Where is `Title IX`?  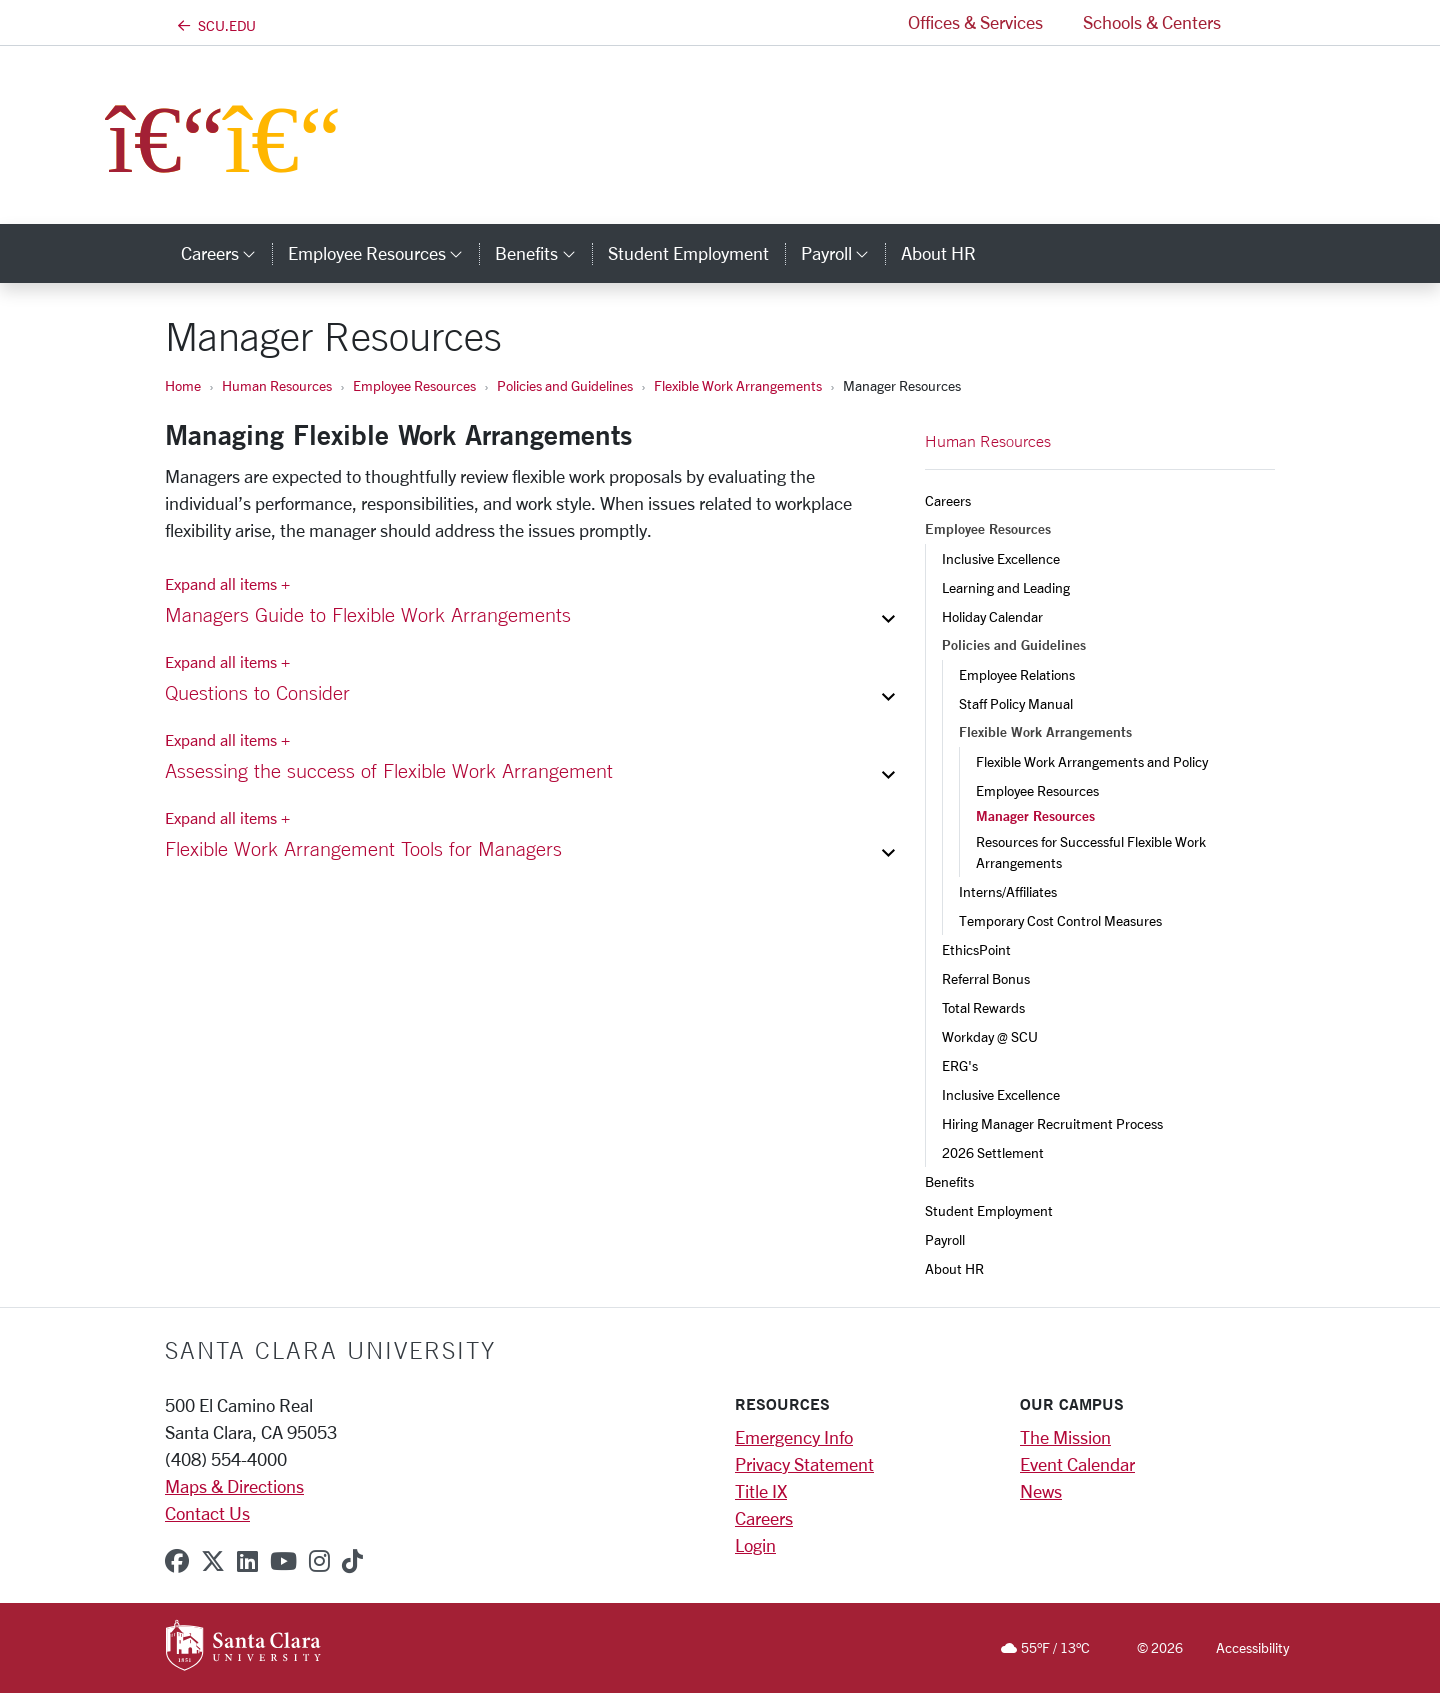 Title IX is located at coordinates (761, 1491).